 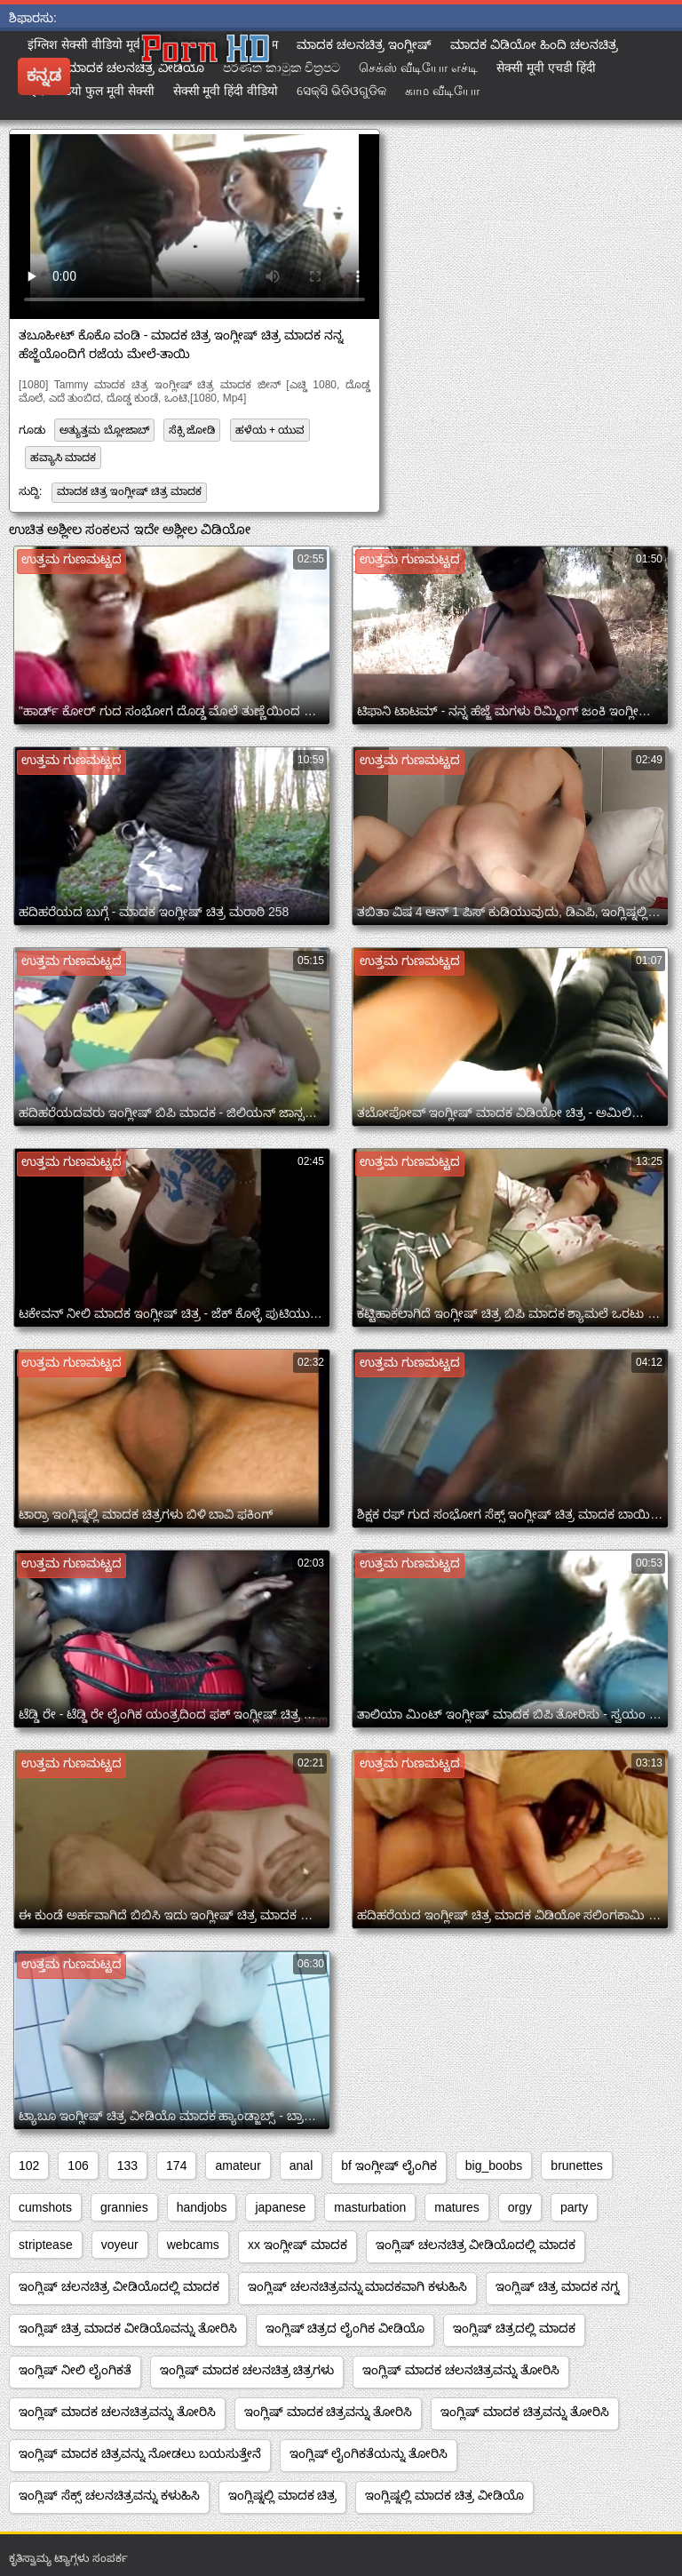 I want to click on matures, so click(x=457, y=2207).